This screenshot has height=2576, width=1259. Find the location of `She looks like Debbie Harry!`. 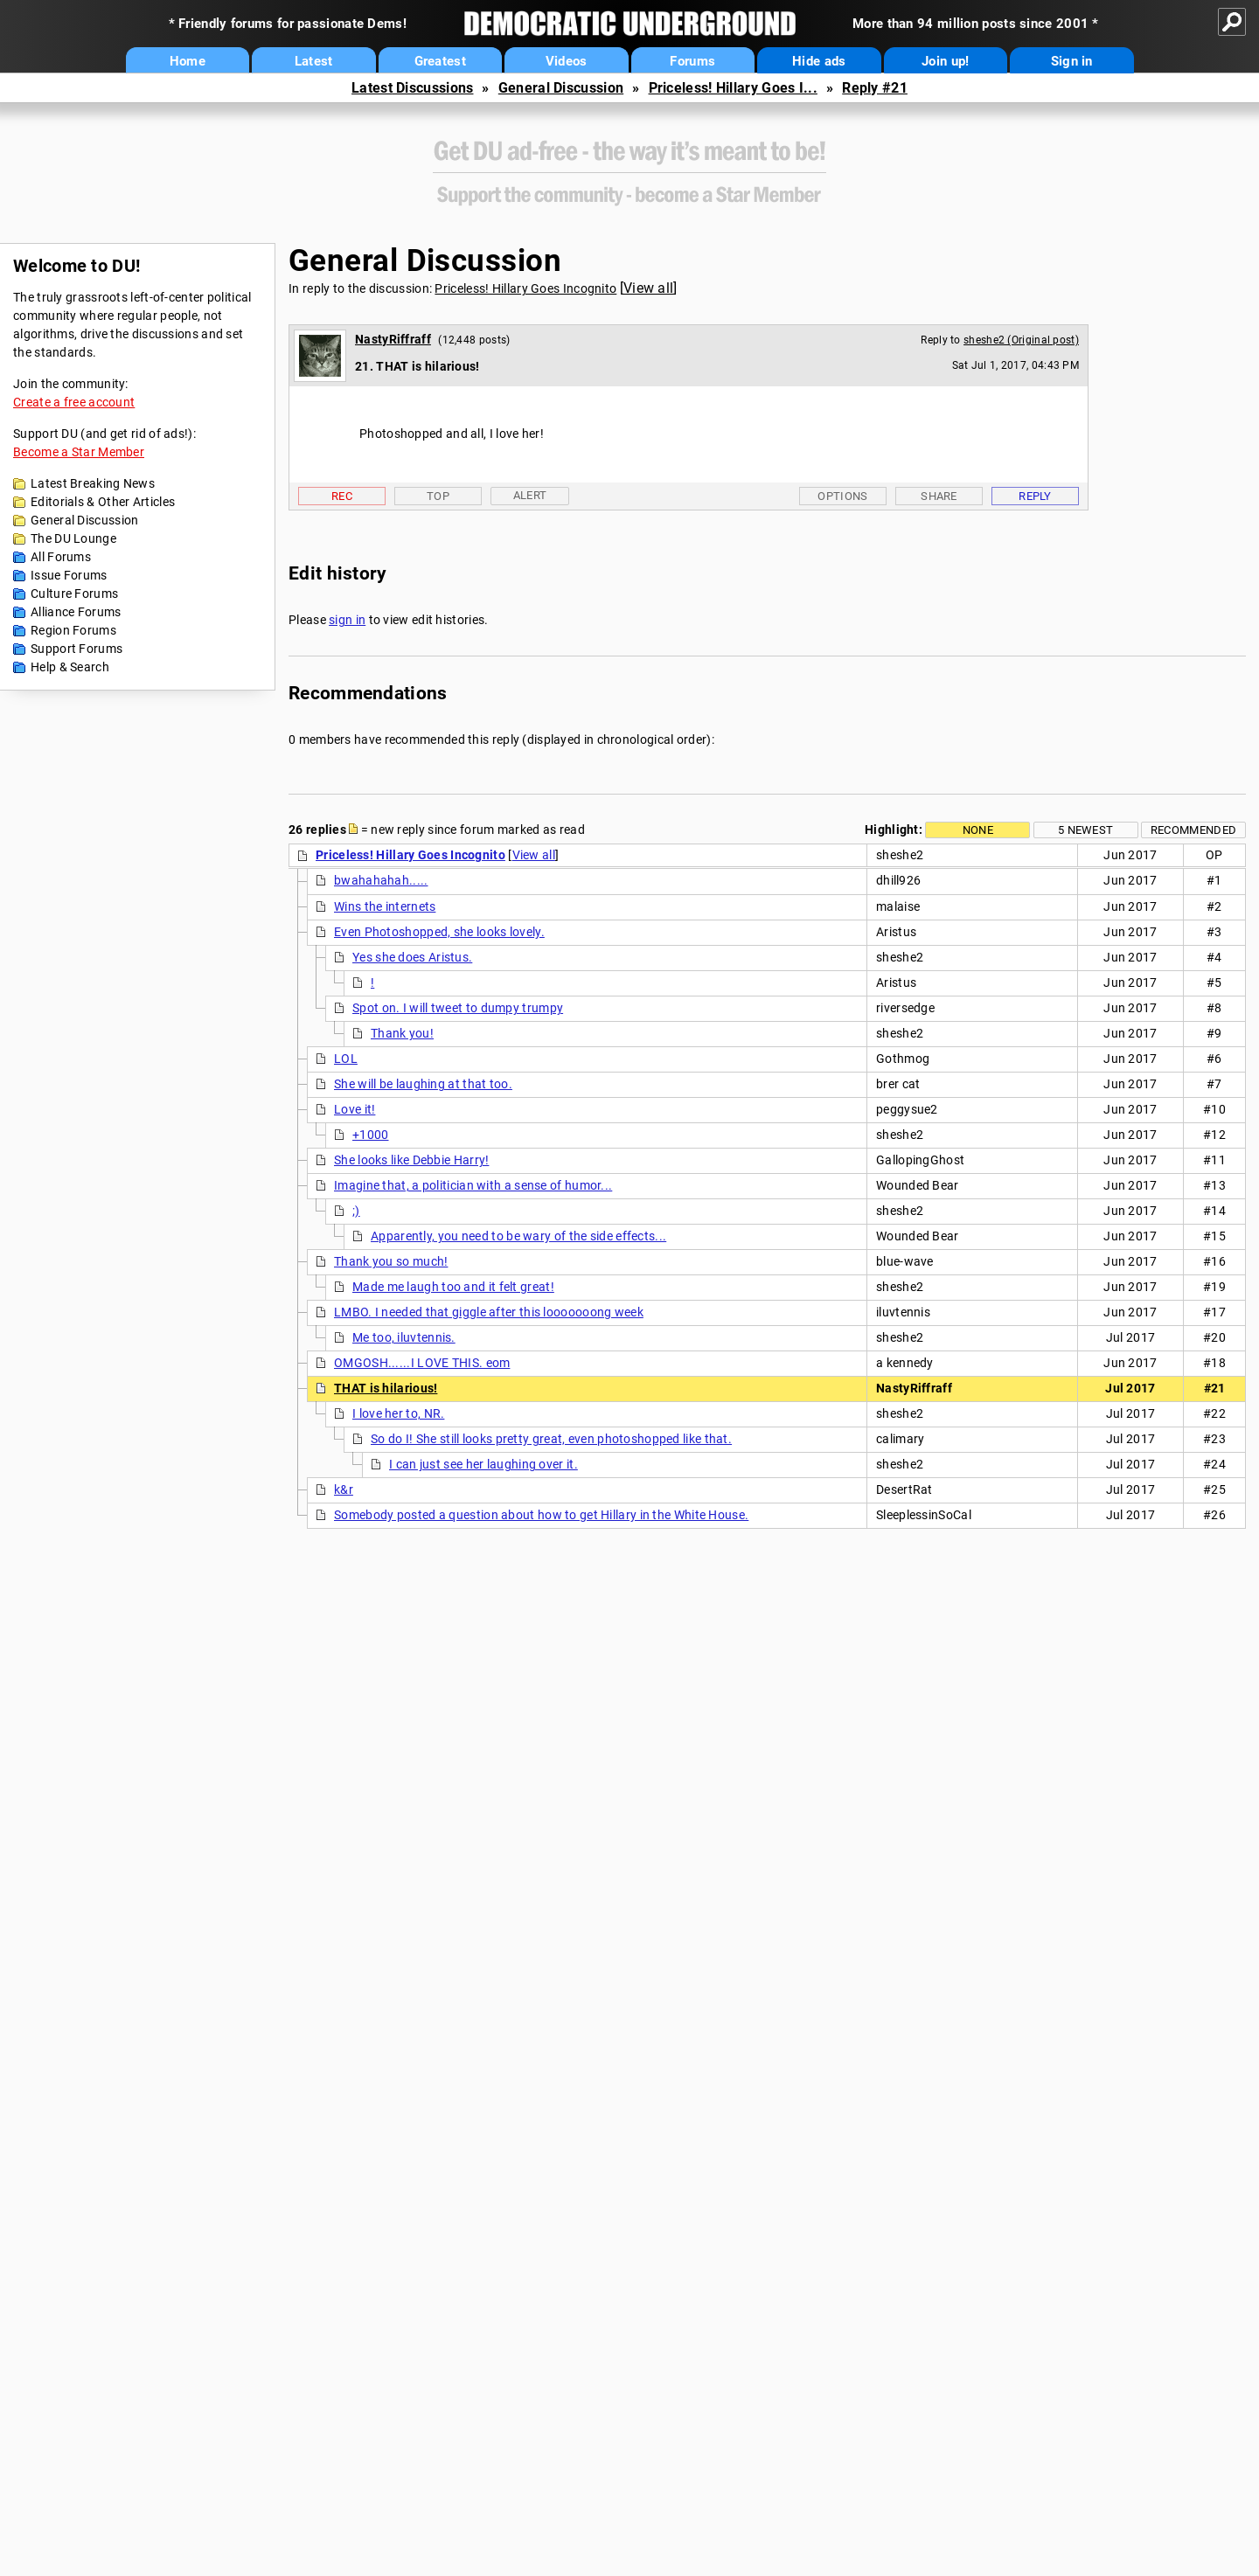

She looks like Debbie Harry! is located at coordinates (411, 1160).